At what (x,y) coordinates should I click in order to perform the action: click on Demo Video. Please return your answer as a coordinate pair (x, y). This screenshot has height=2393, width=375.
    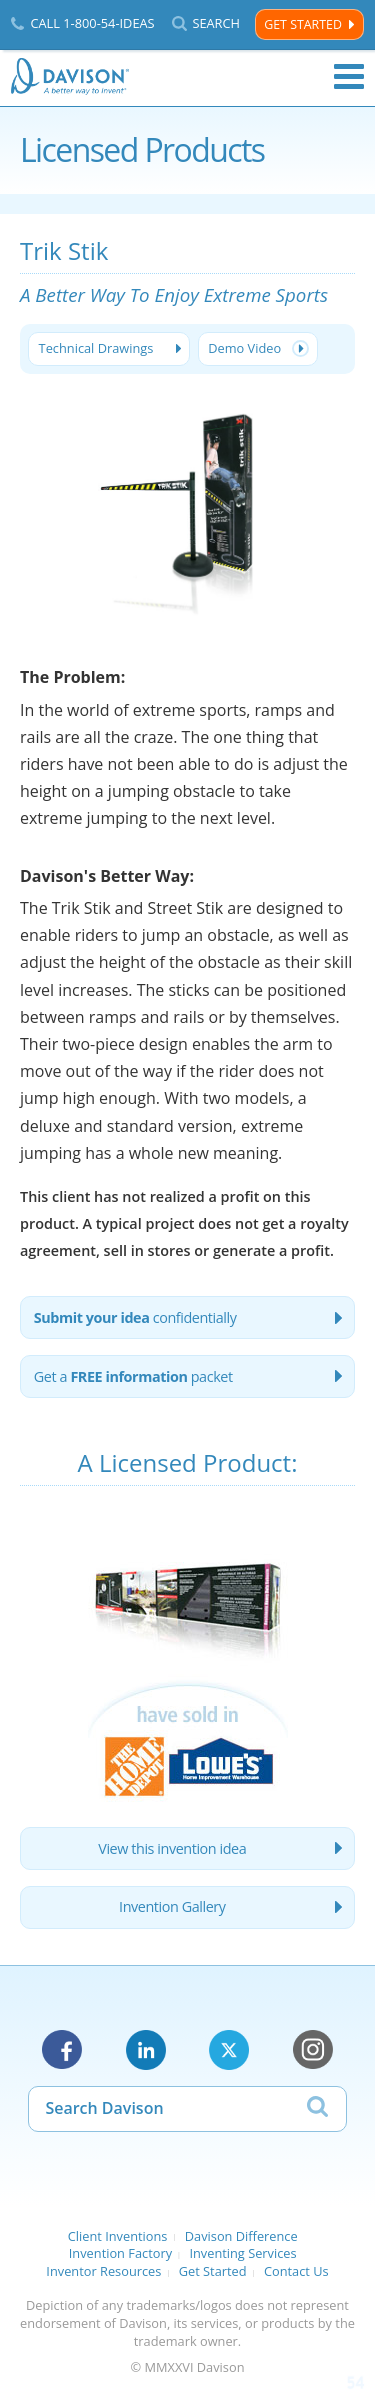
    Looking at the image, I should click on (244, 348).